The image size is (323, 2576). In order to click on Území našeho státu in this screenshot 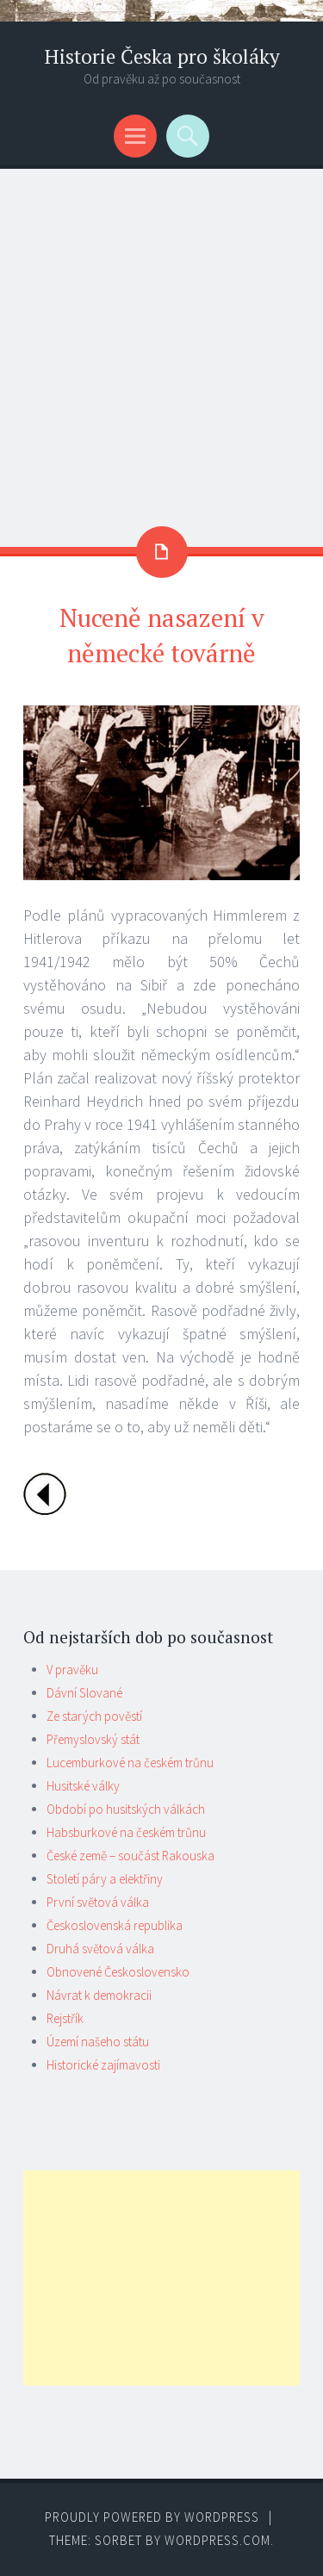, I will do `click(98, 2041)`.